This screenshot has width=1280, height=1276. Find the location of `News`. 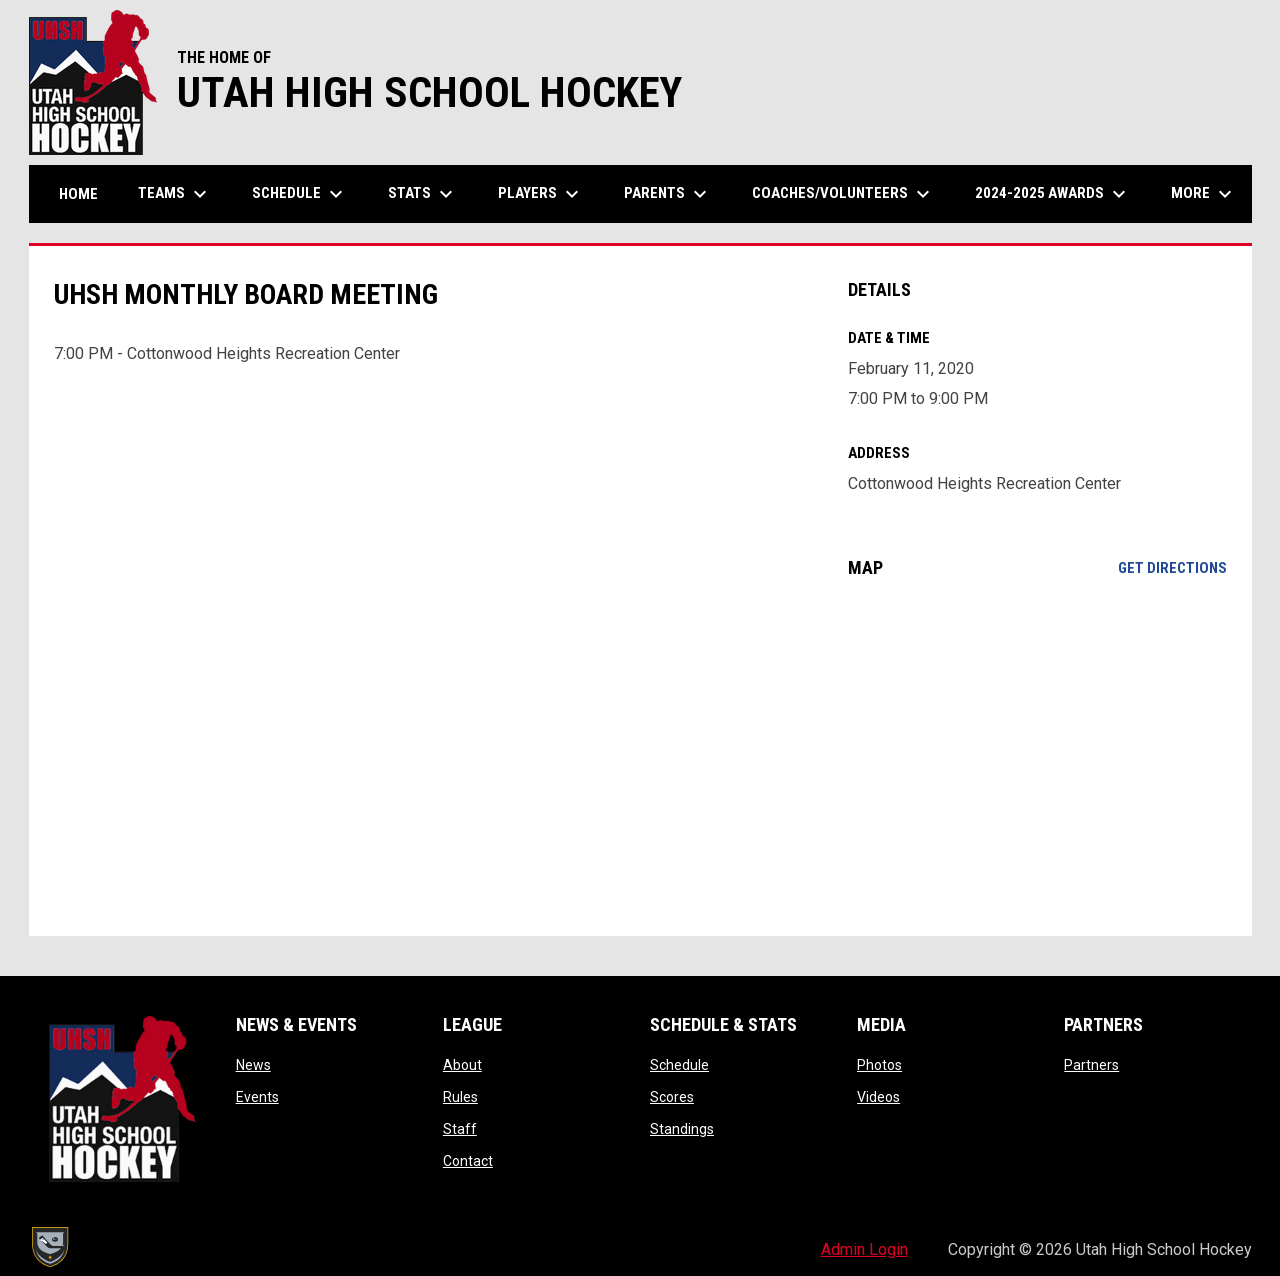

News is located at coordinates (253, 1065).